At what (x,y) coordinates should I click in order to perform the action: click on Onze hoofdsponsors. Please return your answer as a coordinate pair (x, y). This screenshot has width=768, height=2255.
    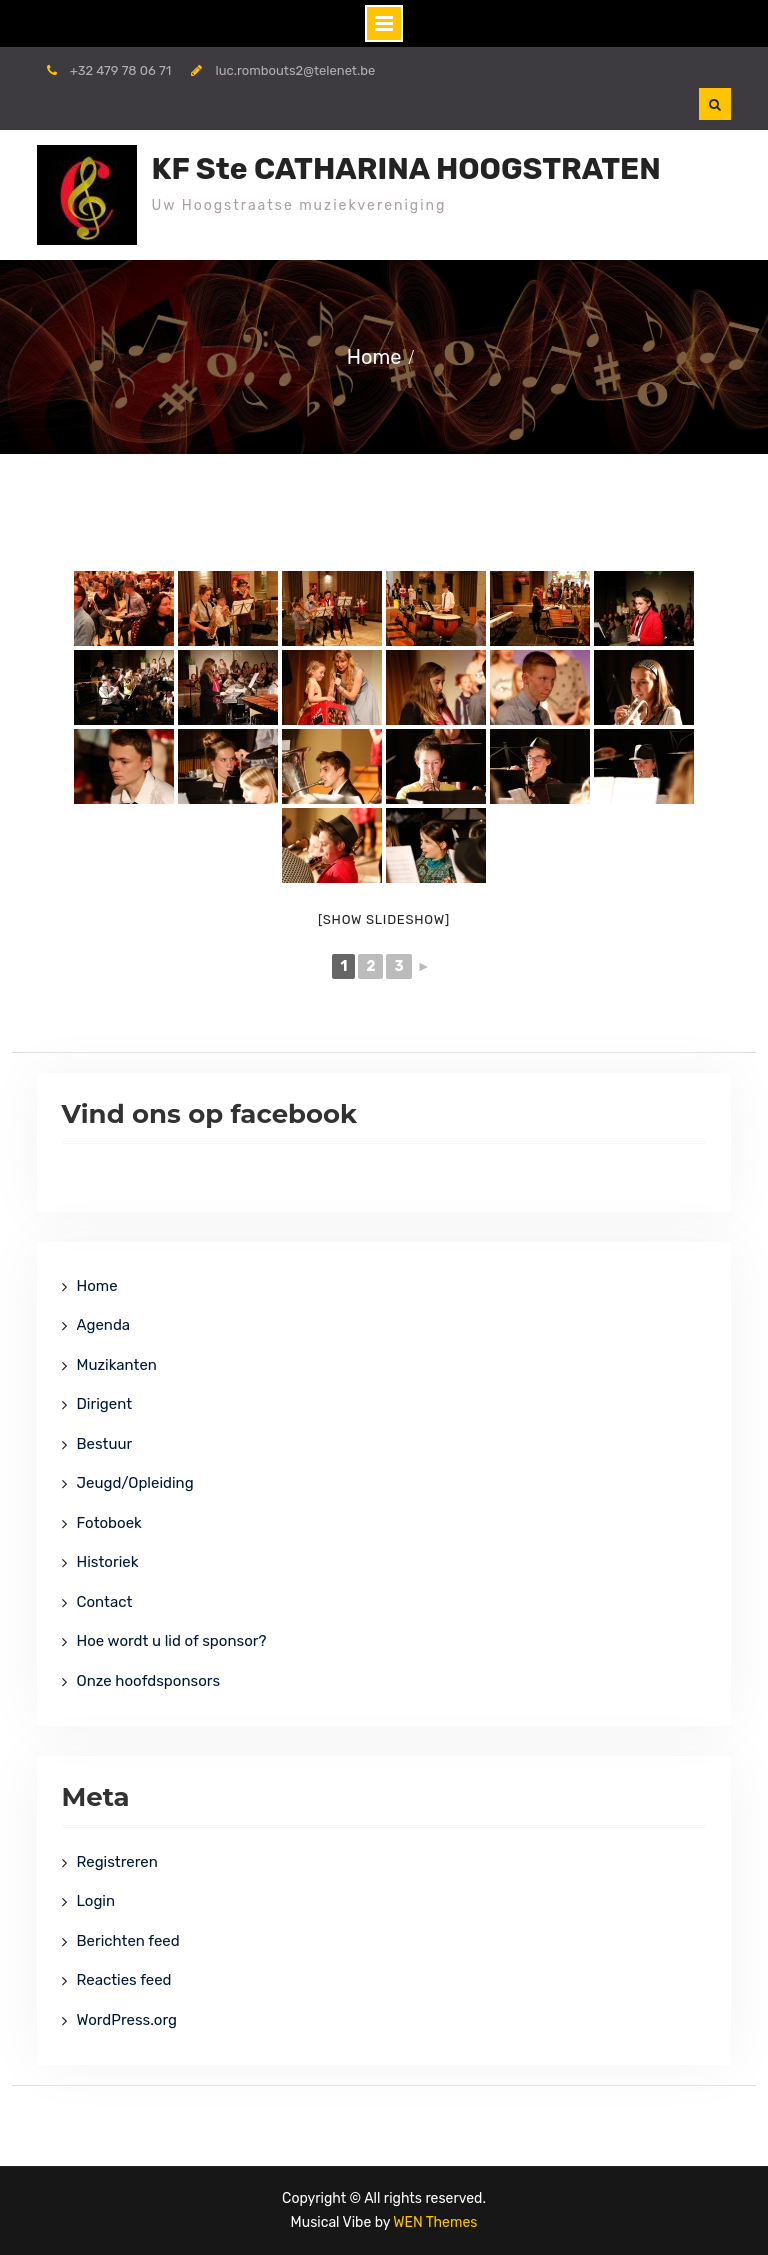
    Looking at the image, I should click on (149, 1681).